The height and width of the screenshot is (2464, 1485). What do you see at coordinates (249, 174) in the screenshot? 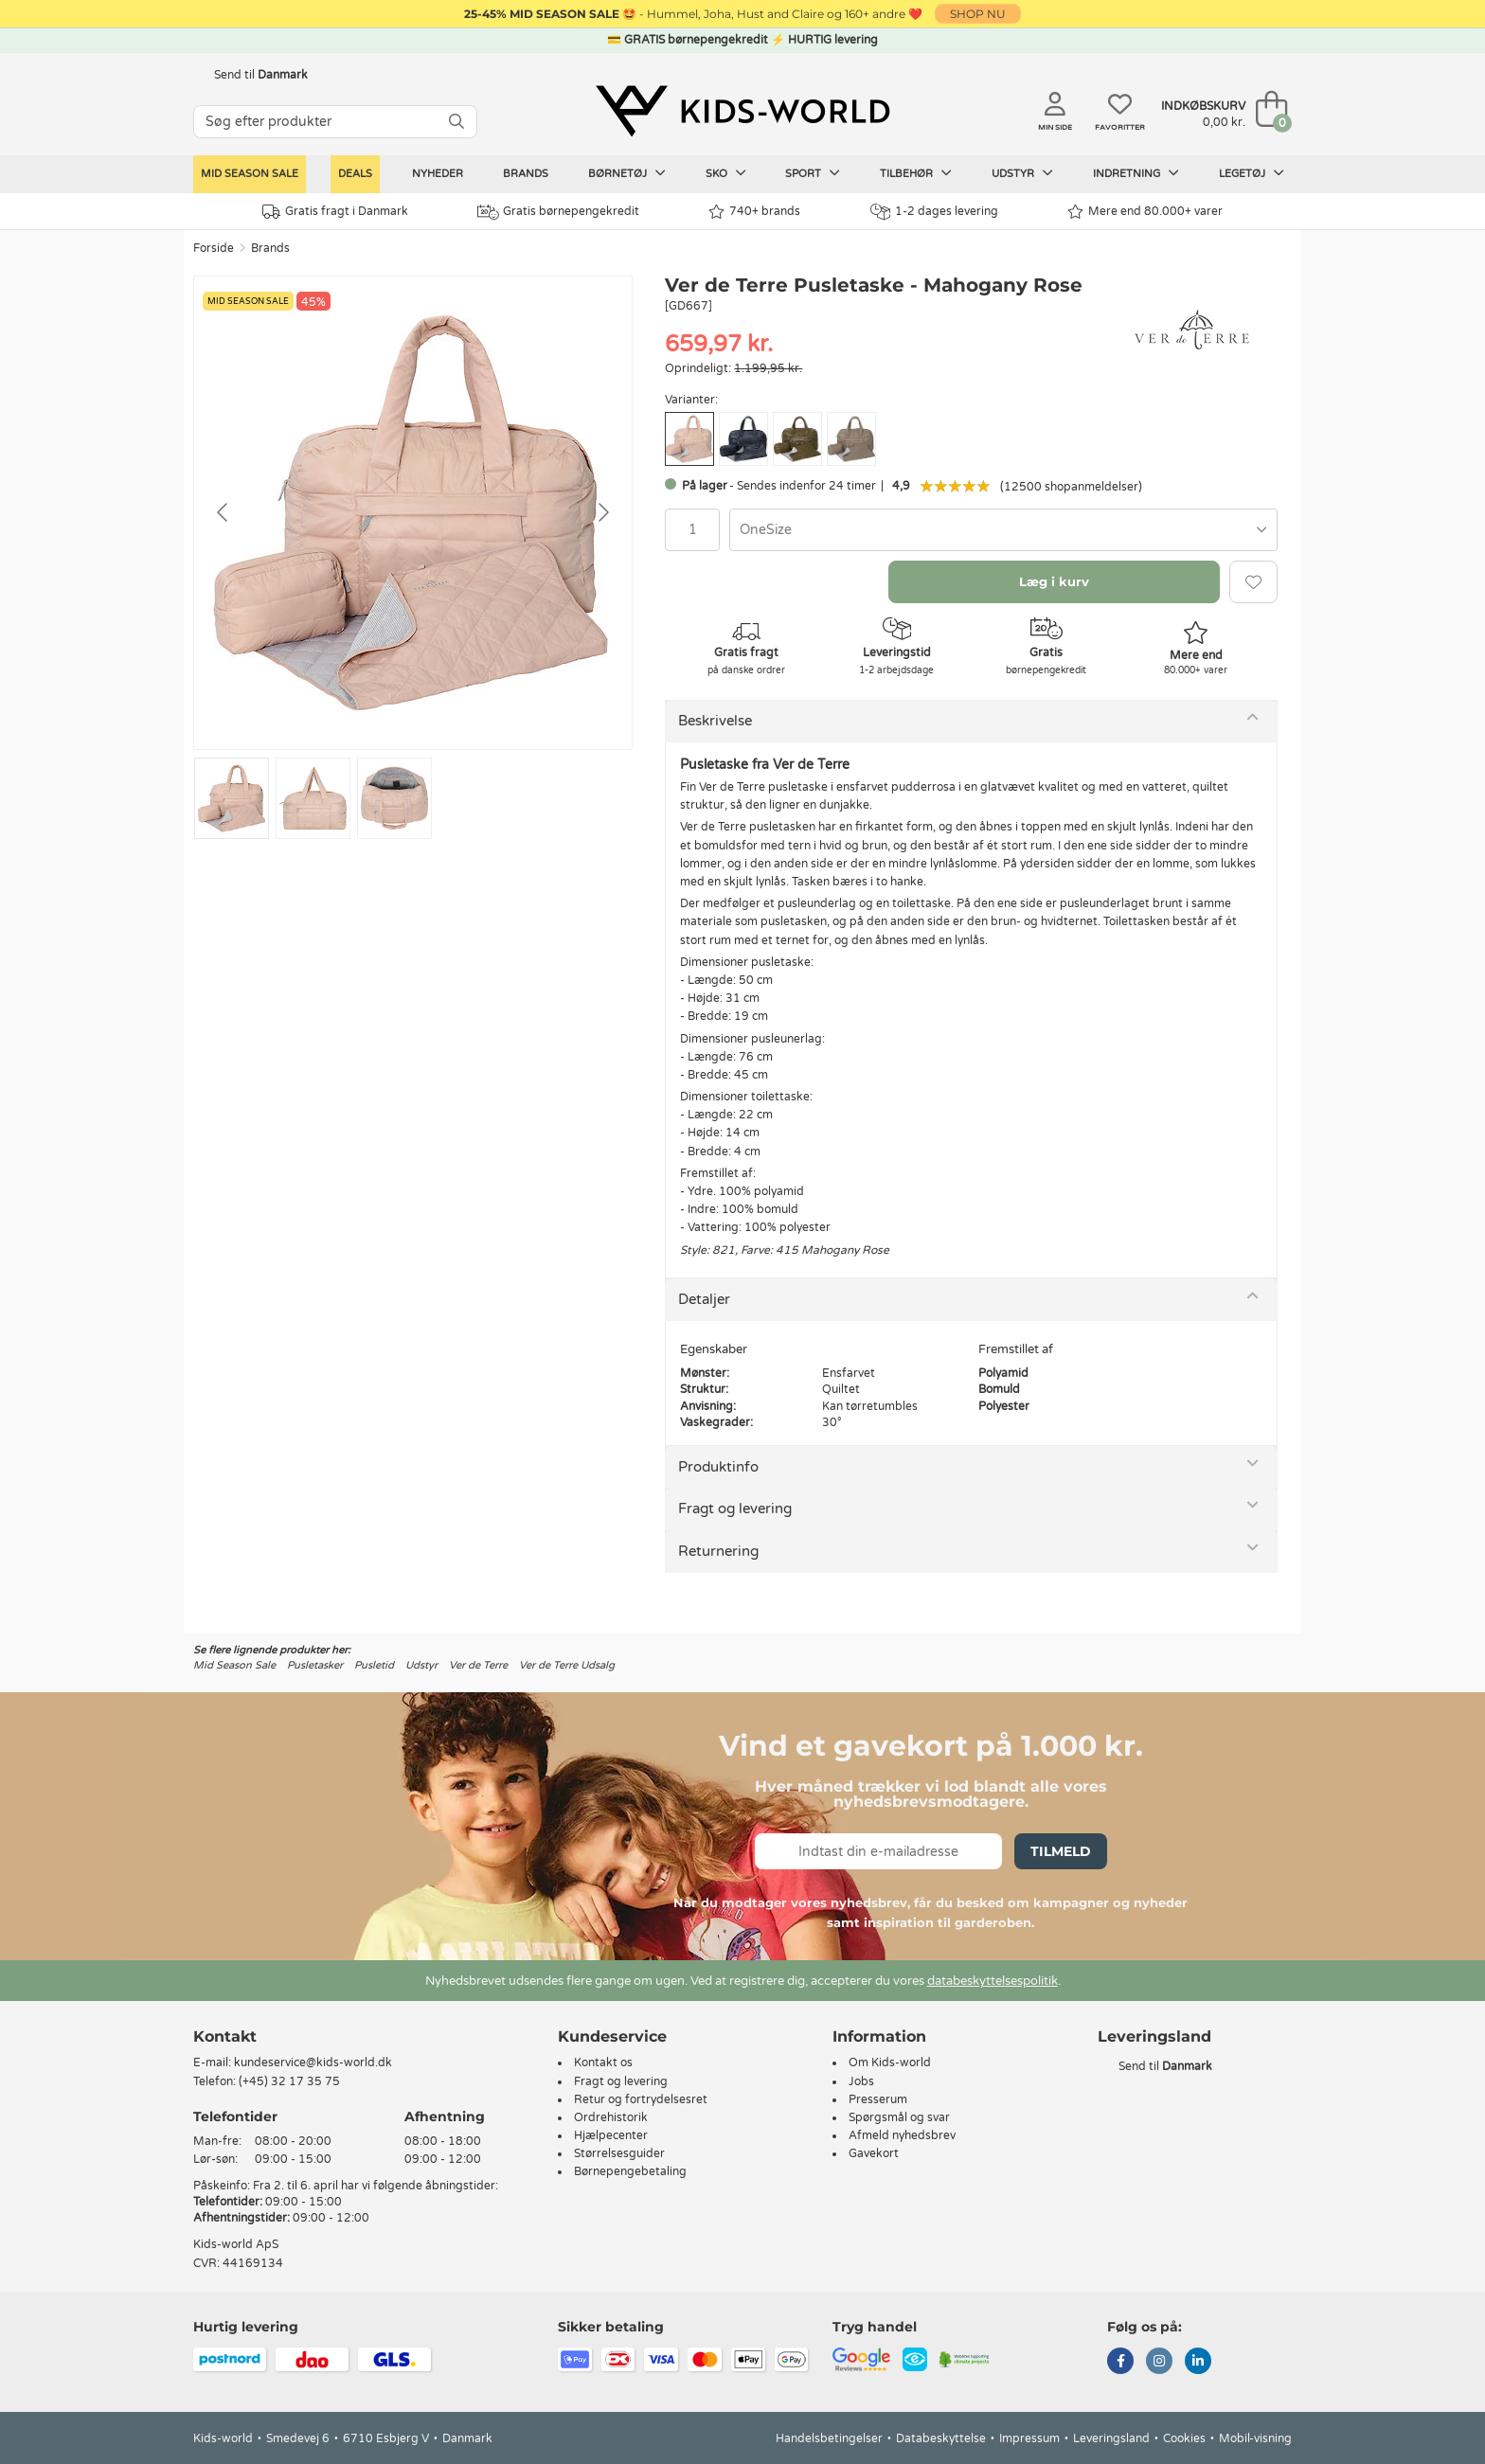
I see `Mid Season Sale` at bounding box center [249, 174].